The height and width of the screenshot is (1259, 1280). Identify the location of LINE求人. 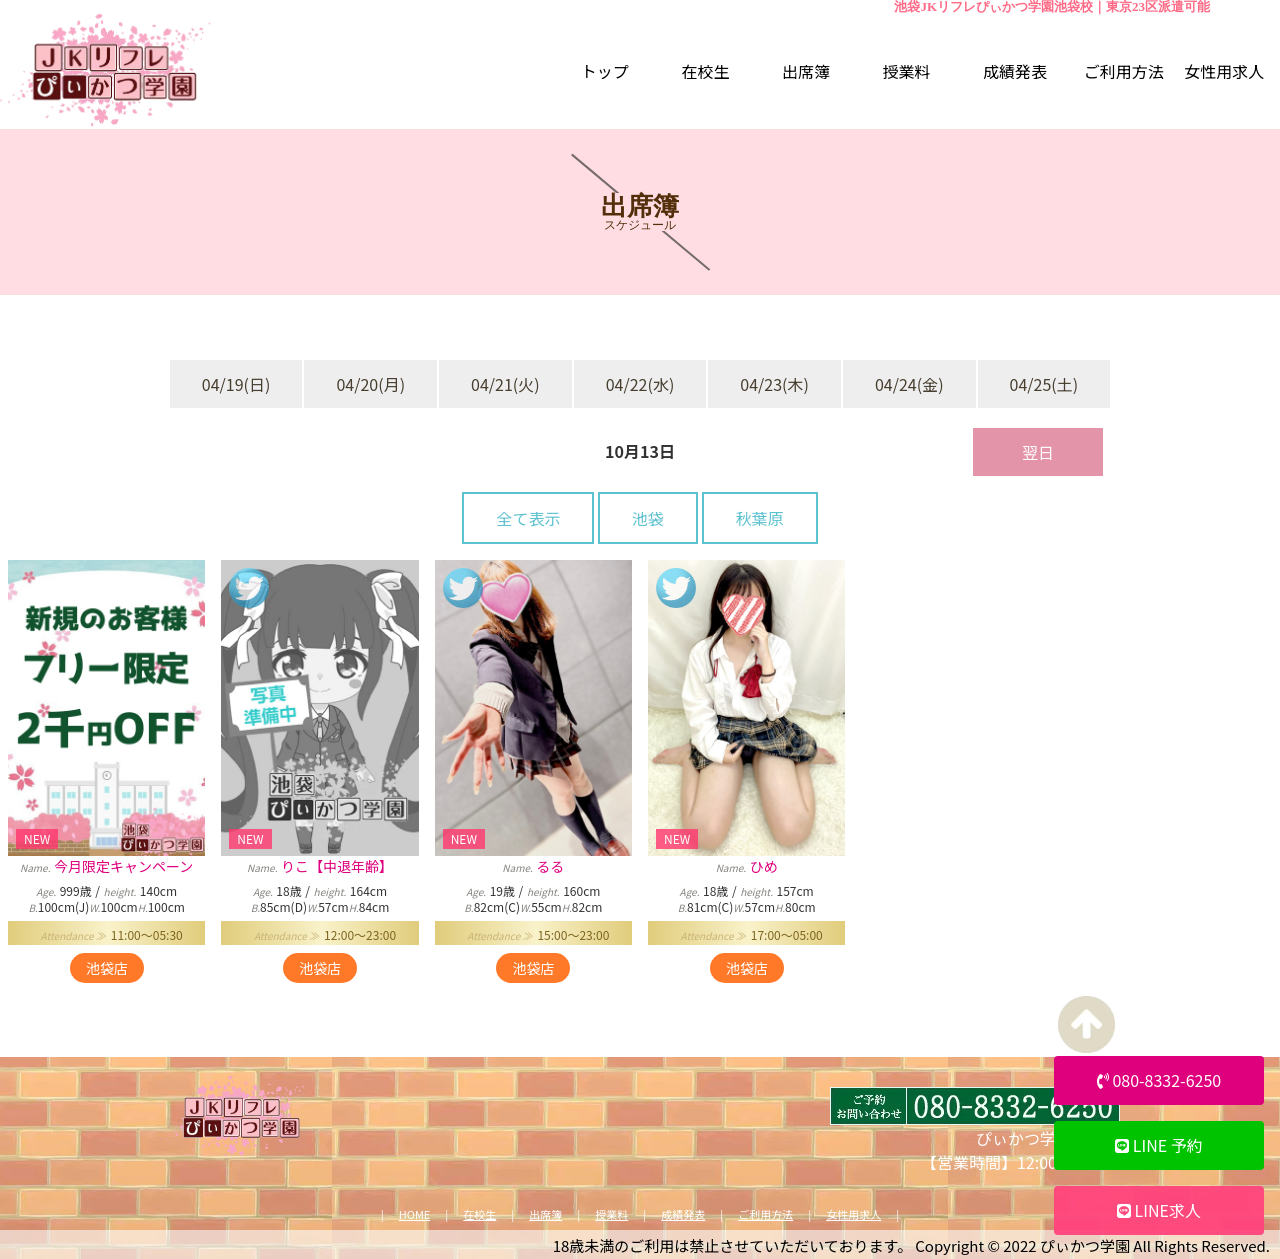
(1159, 1210).